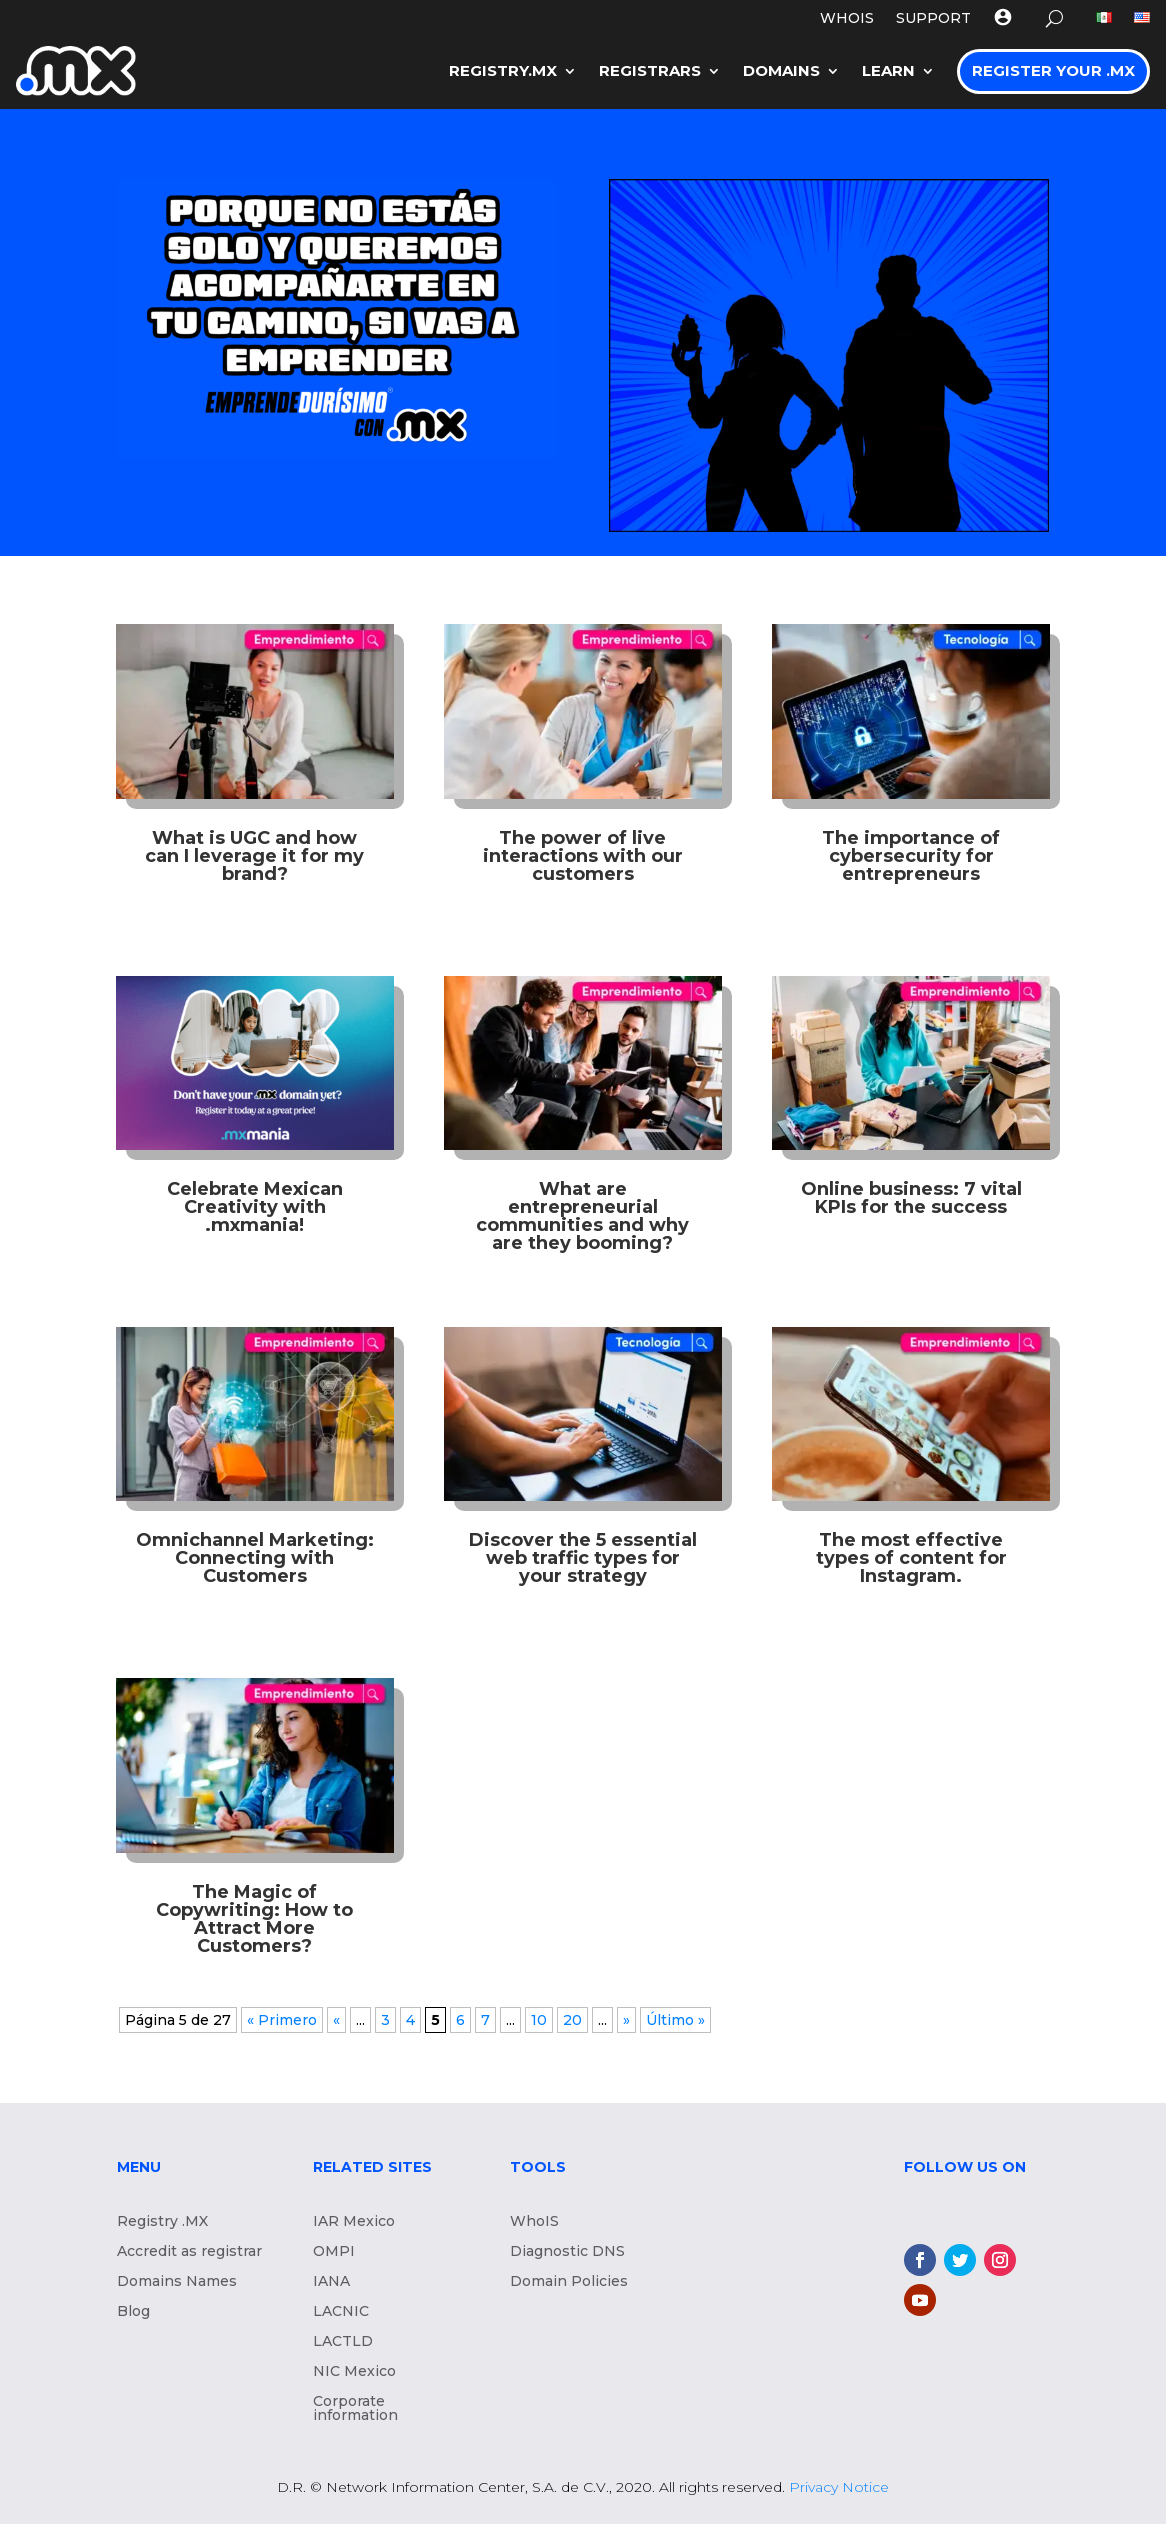 This screenshot has height=2524, width=1166. Describe the element at coordinates (911, 1558) in the screenshot. I see `The most effective types of content for Instagram.` at that location.